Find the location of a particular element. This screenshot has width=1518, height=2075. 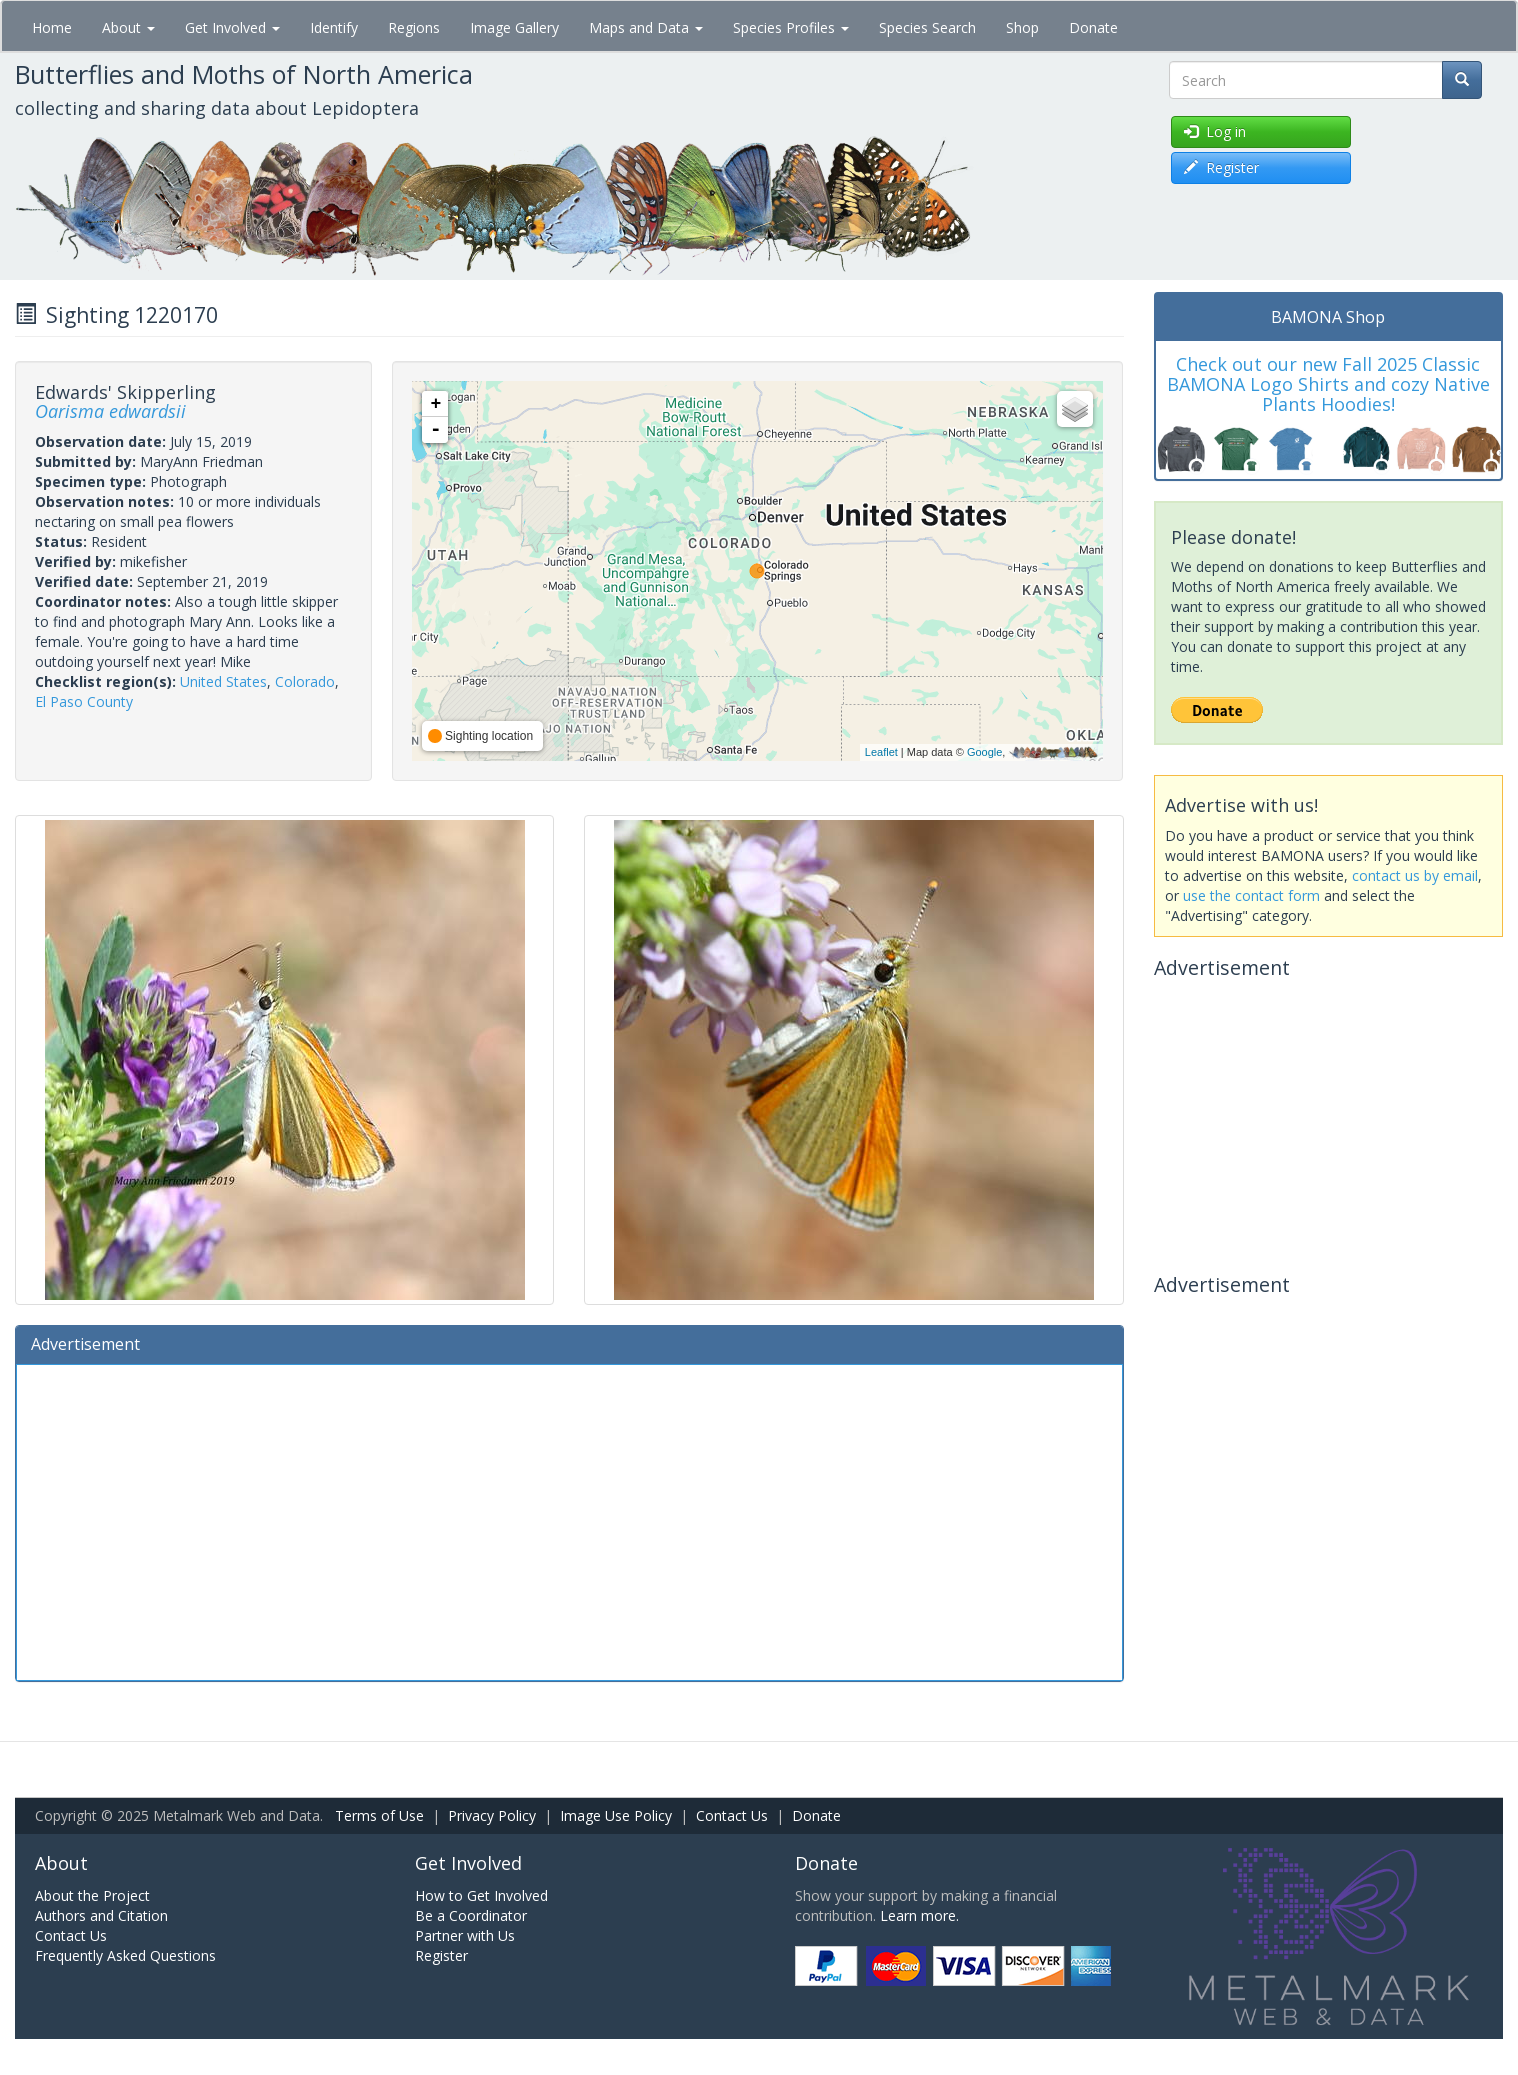

Log in [button] is located at coordinates (1215, 131).